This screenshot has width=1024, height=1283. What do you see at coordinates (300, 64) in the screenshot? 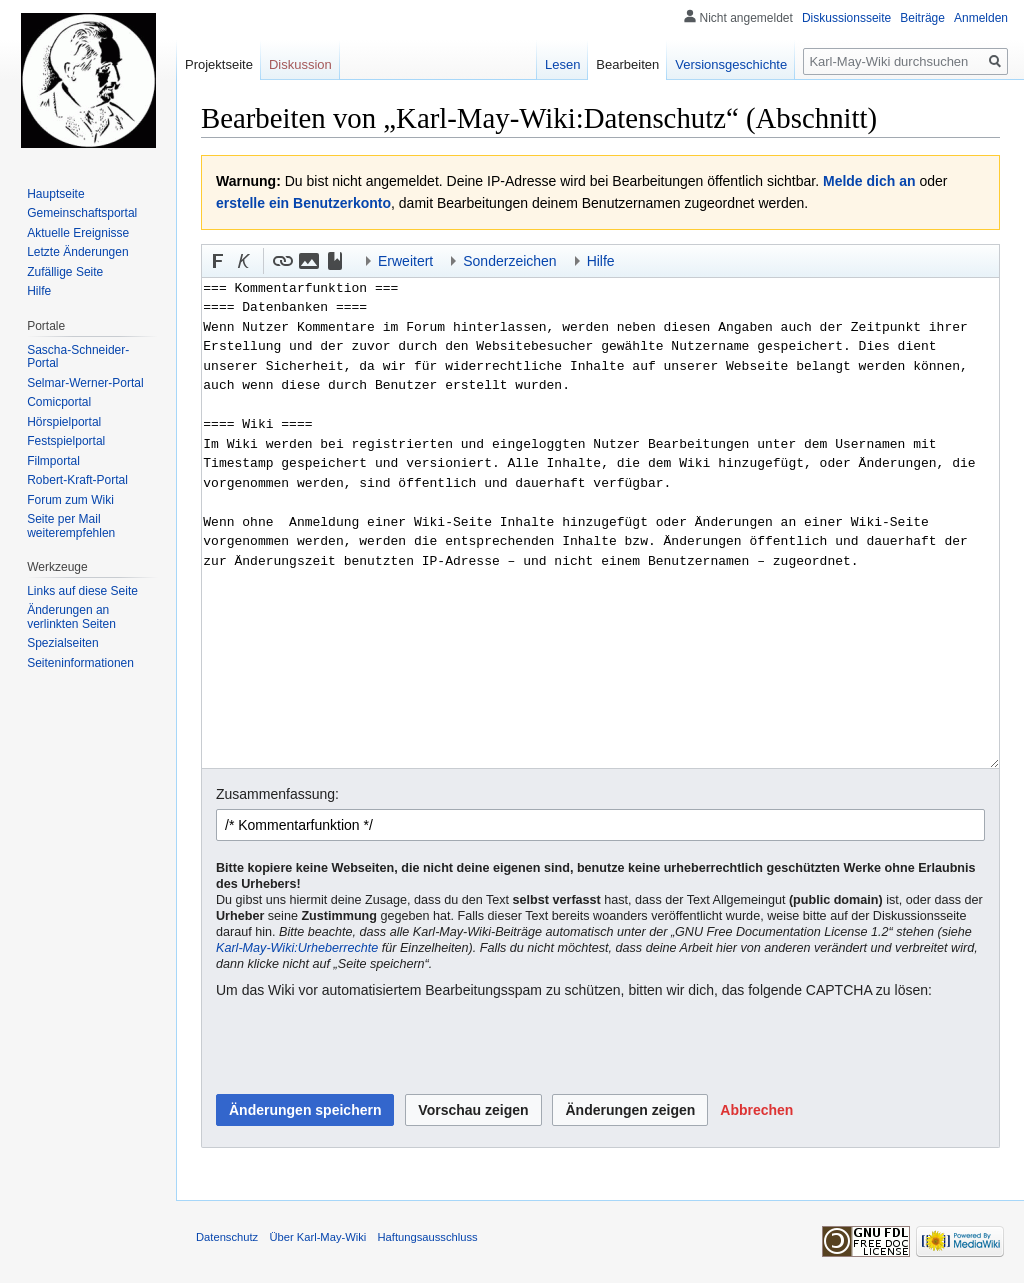
I see `Diskussion` at bounding box center [300, 64].